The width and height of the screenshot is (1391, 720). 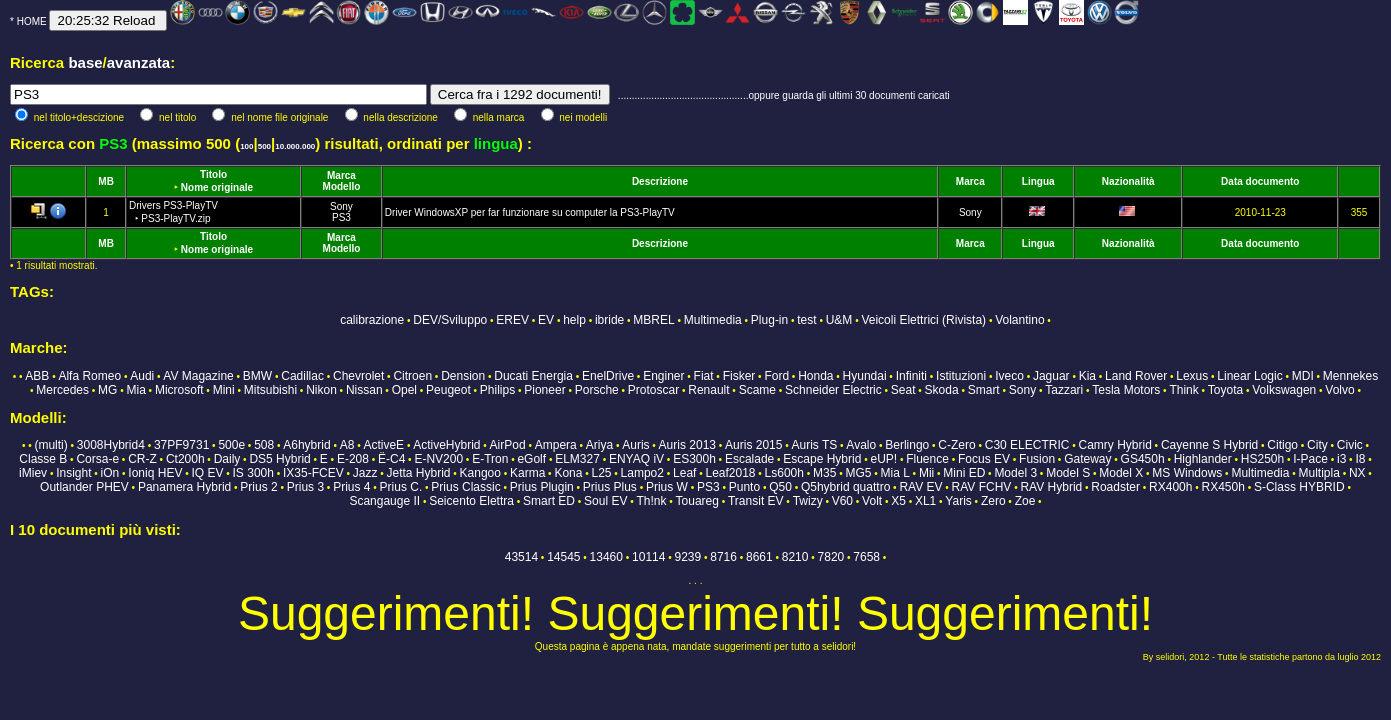 What do you see at coordinates (246, 146) in the screenshot?
I see `100` at bounding box center [246, 146].